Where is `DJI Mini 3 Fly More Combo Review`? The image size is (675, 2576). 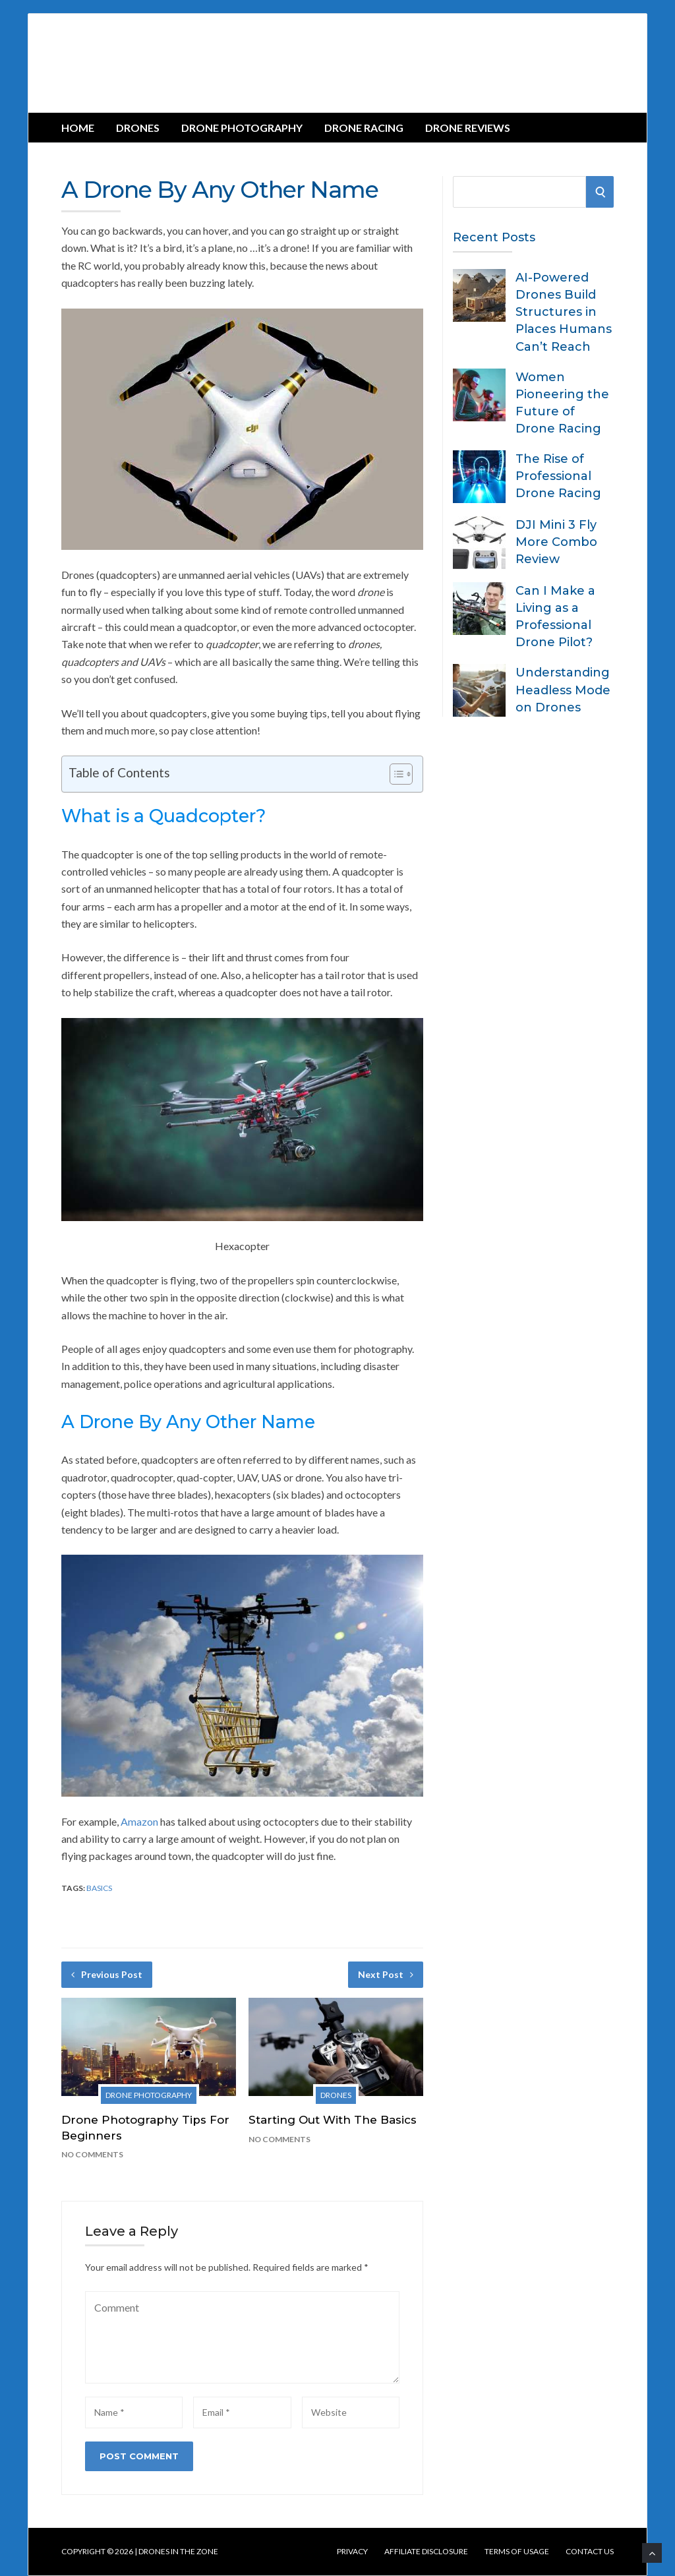
DJI Mini 3 Fly More Combo Review is located at coordinates (556, 542).